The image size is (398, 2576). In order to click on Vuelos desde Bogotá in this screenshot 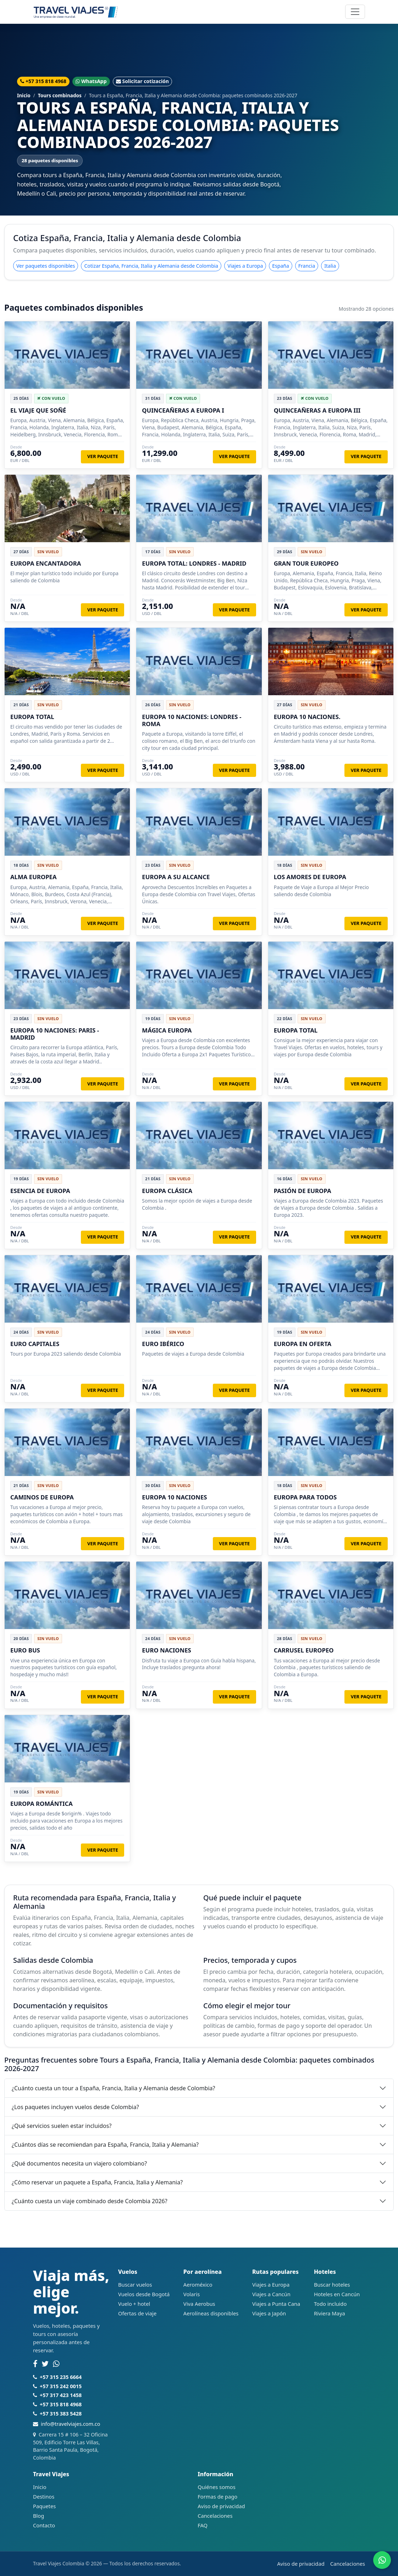, I will do `click(144, 2294)`.